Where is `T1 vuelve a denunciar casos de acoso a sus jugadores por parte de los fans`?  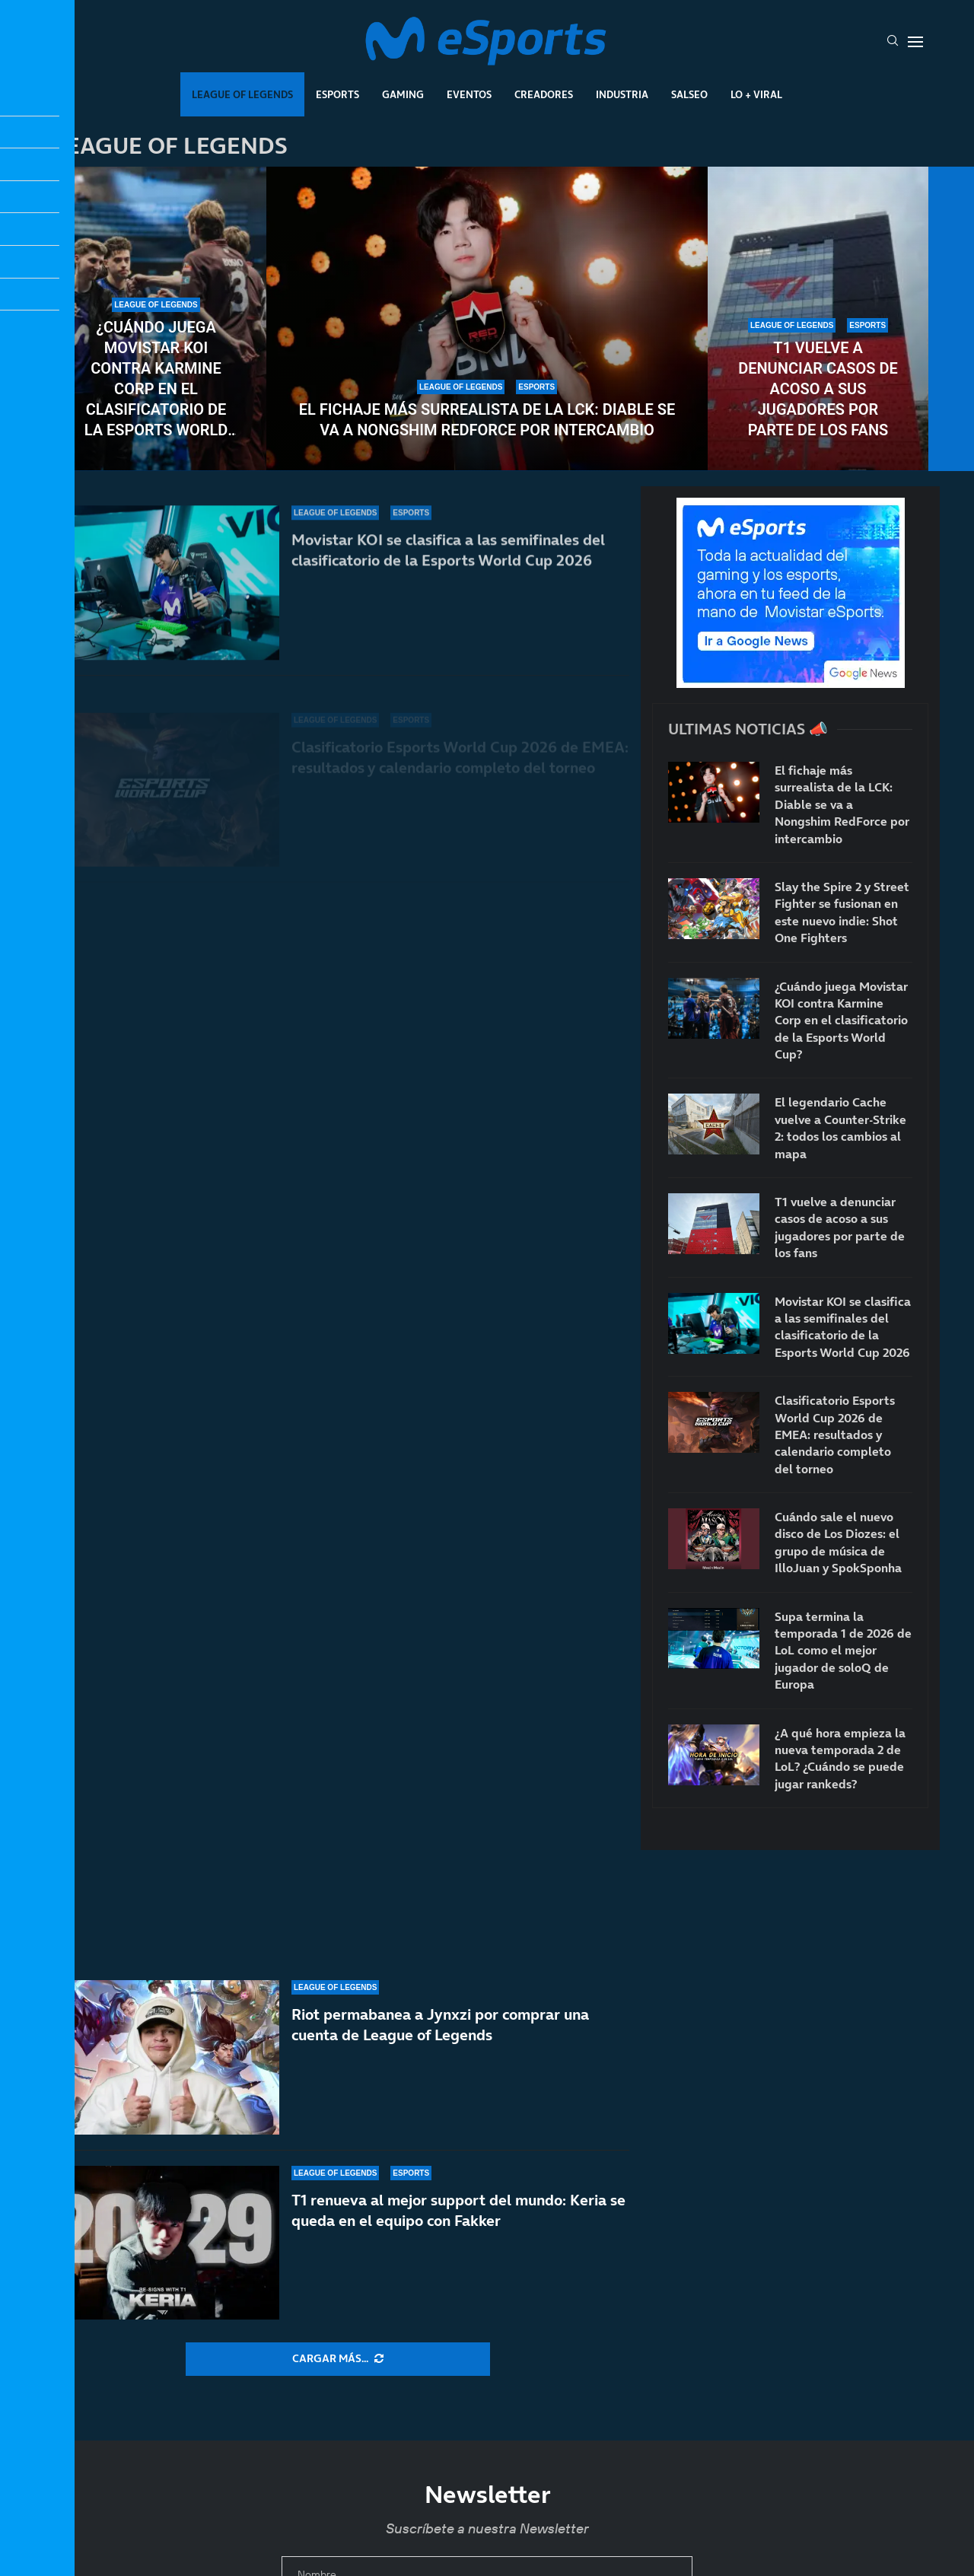
T1 vuelve a denunciar casos de acoso a sus jugadores por parte de los fans is located at coordinates (818, 389).